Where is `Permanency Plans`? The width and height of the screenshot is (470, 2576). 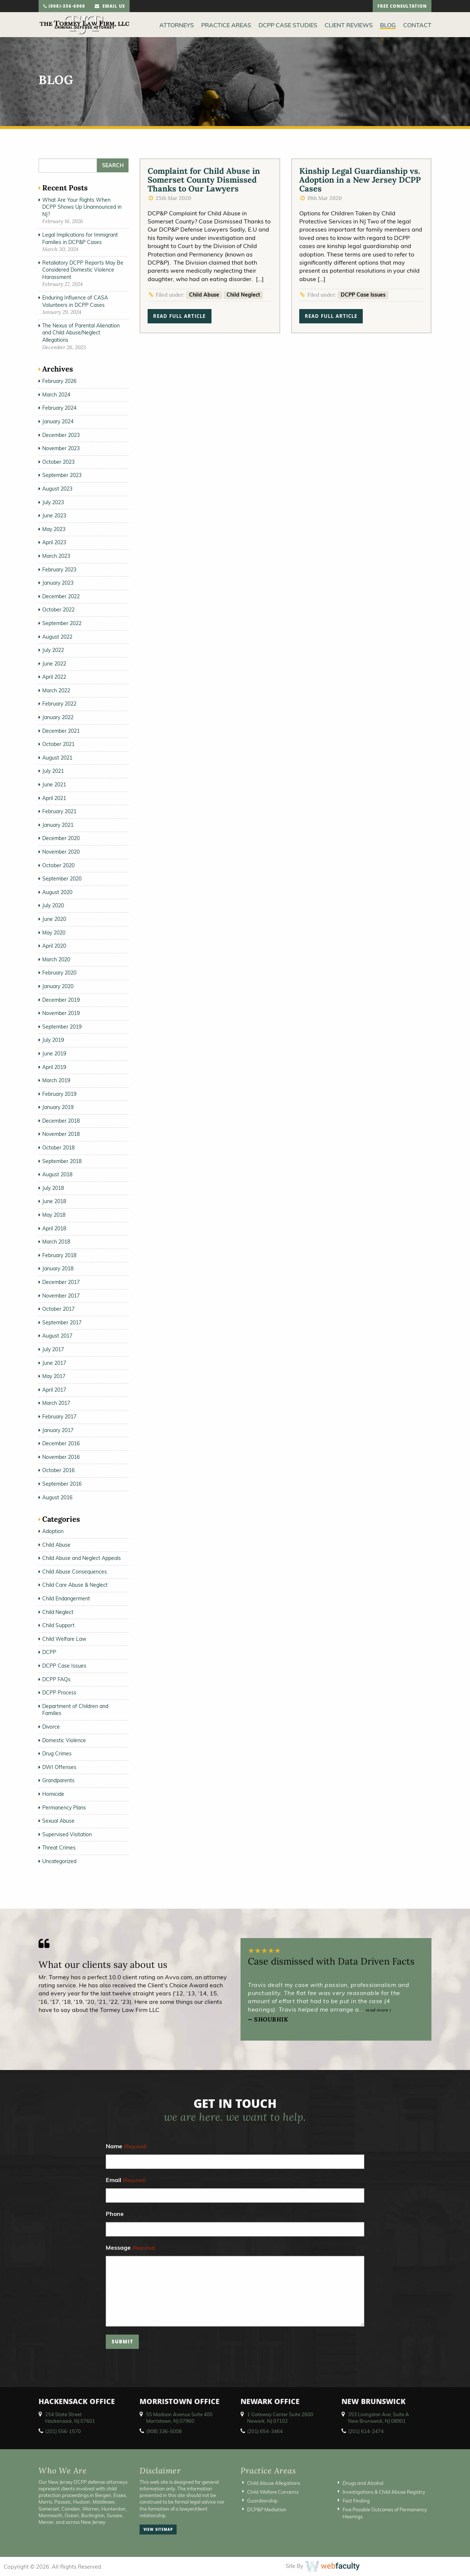 Permanency Plans is located at coordinates (64, 1807).